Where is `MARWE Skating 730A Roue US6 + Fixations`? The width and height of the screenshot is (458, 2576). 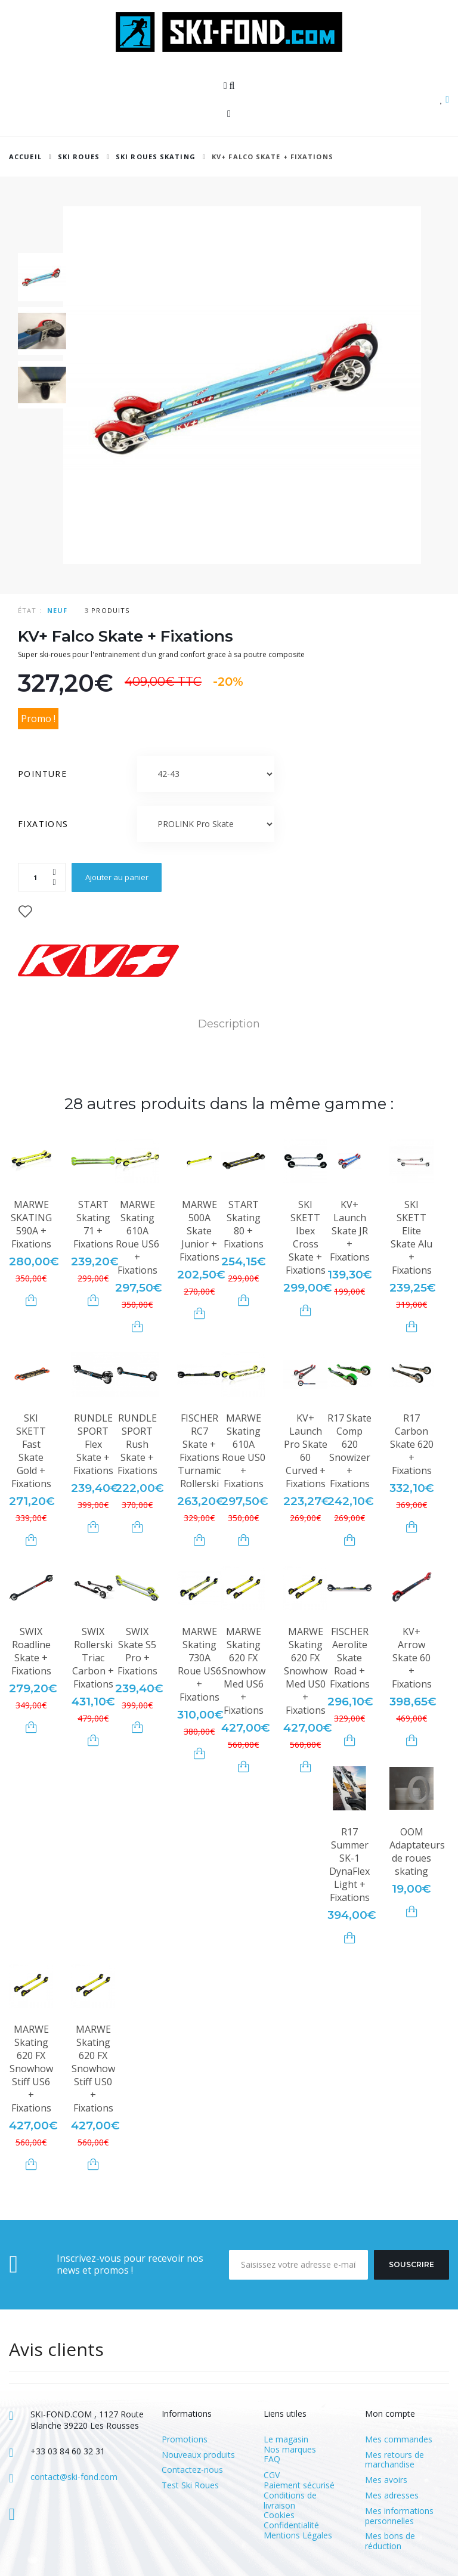 MARWE Skating 730A Roue US6 + Fixations is located at coordinates (199, 1664).